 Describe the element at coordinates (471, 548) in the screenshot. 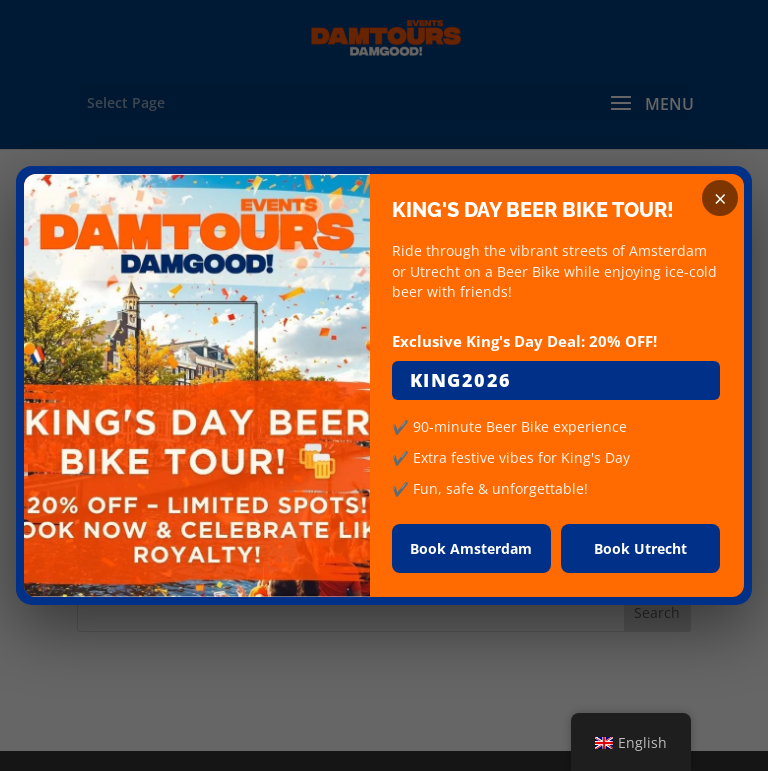

I see `Book Amsterdam` at that location.